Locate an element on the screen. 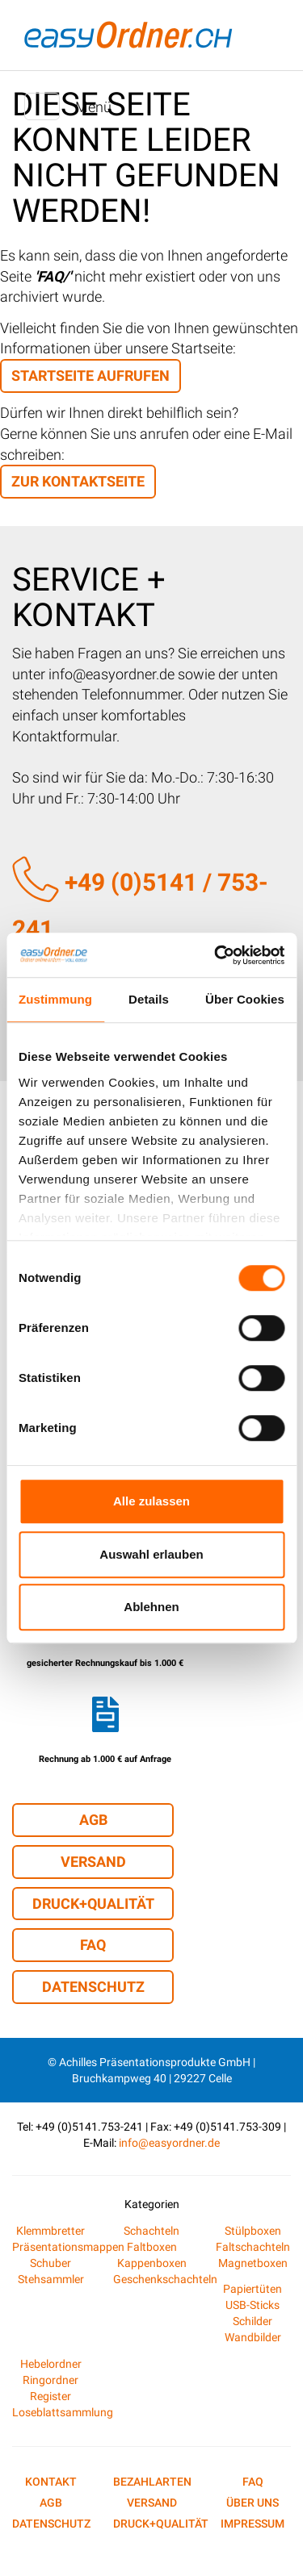 The width and height of the screenshot is (303, 2576). Datenschutz is located at coordinates (93, 1986).